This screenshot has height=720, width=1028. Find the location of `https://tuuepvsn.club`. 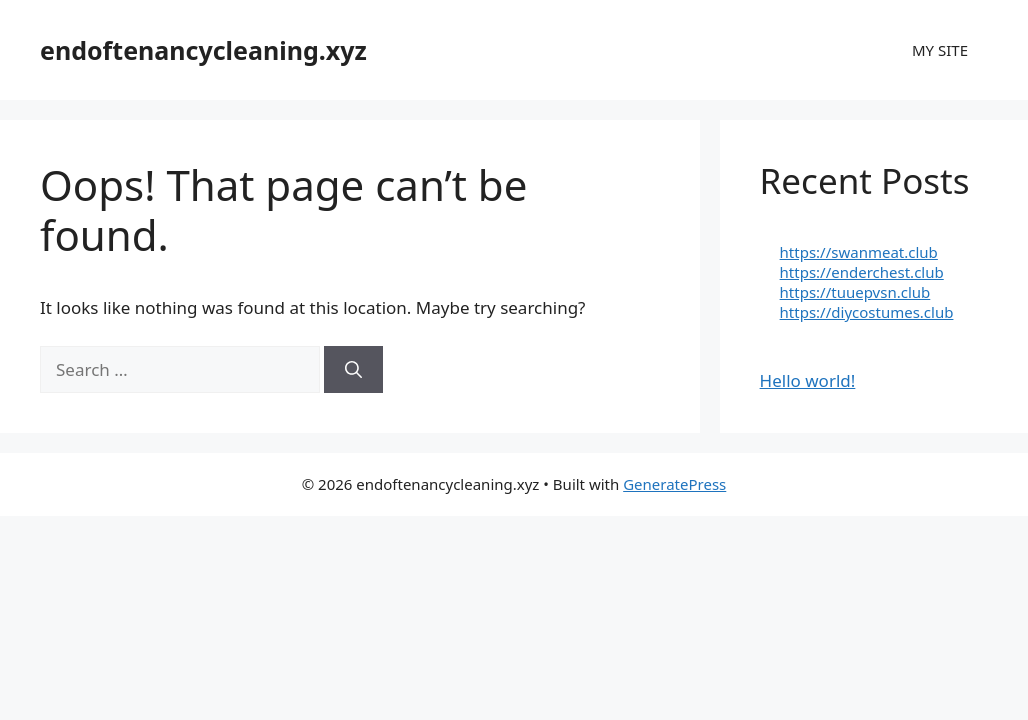

https://tuuepvsn.club is located at coordinates (855, 292).